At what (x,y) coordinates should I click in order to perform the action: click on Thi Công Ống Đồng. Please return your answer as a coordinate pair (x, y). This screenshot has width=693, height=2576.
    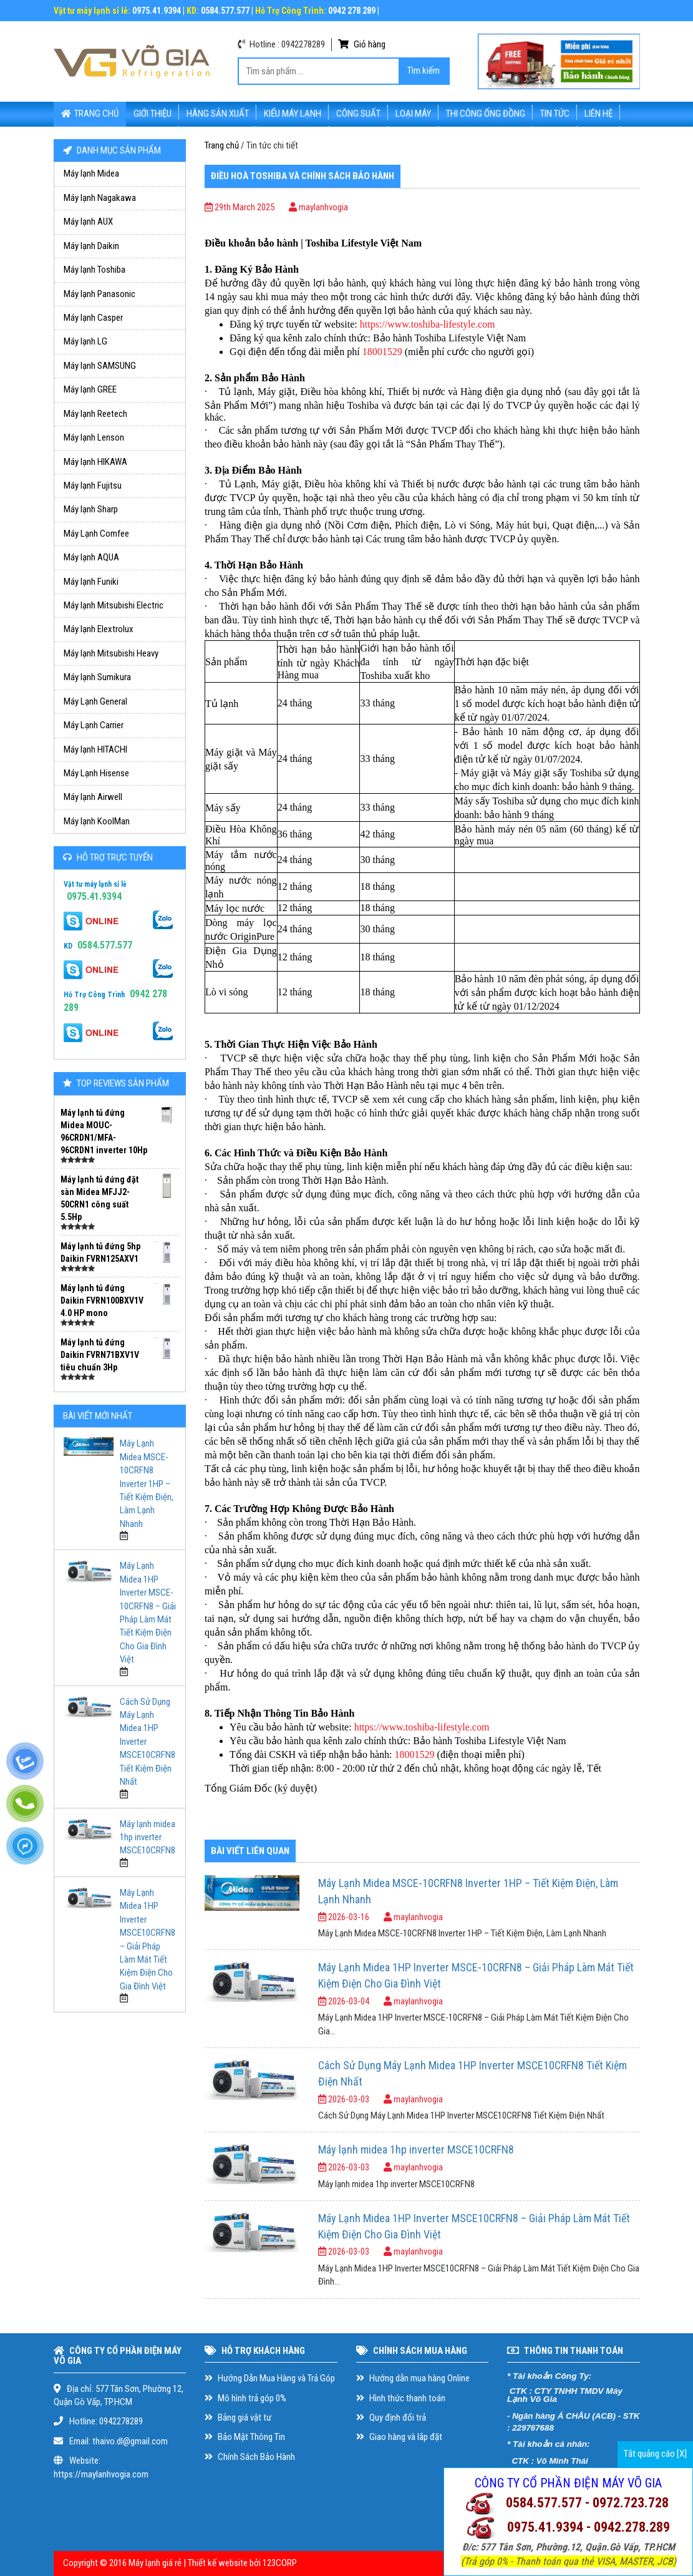
    Looking at the image, I should click on (485, 113).